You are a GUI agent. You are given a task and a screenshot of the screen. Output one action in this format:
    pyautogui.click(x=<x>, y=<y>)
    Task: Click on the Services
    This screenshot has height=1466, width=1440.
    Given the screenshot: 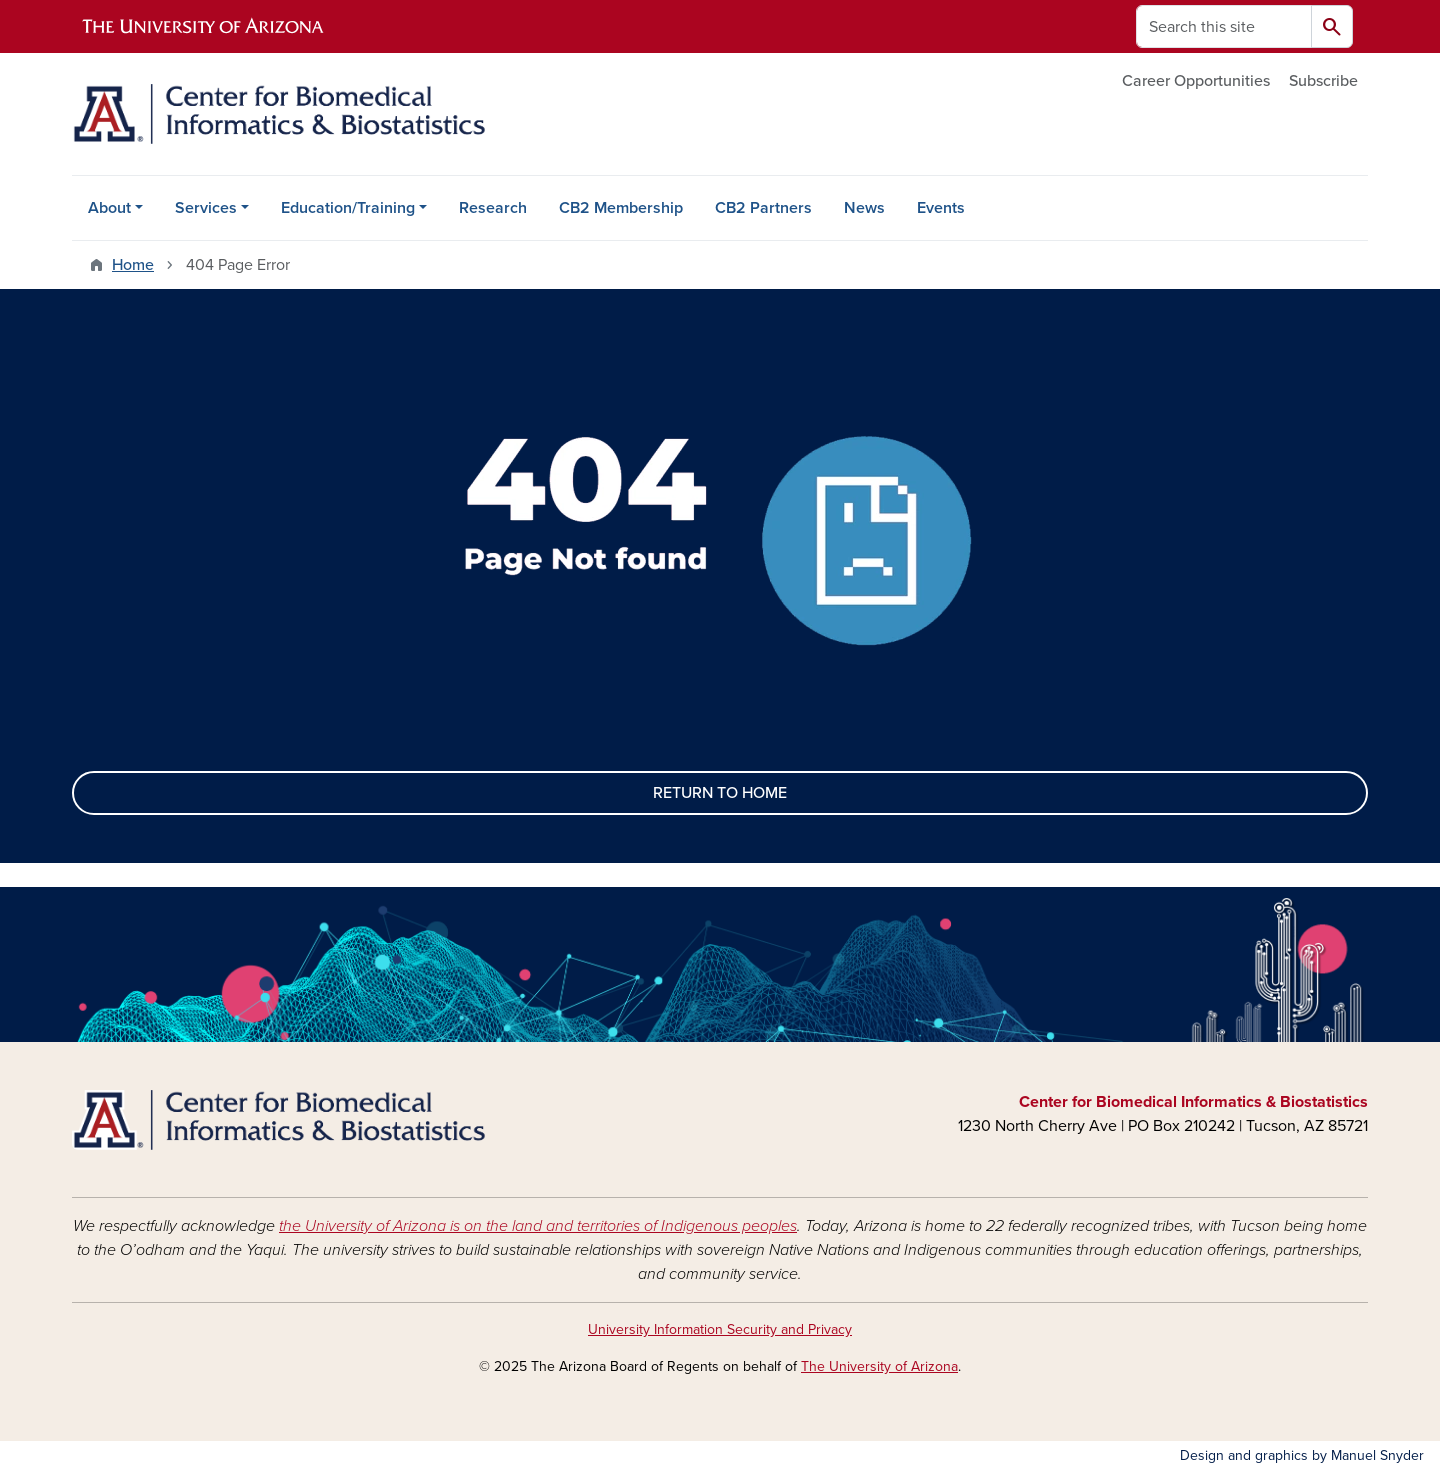 What is the action you would take?
    pyautogui.click(x=206, y=208)
    